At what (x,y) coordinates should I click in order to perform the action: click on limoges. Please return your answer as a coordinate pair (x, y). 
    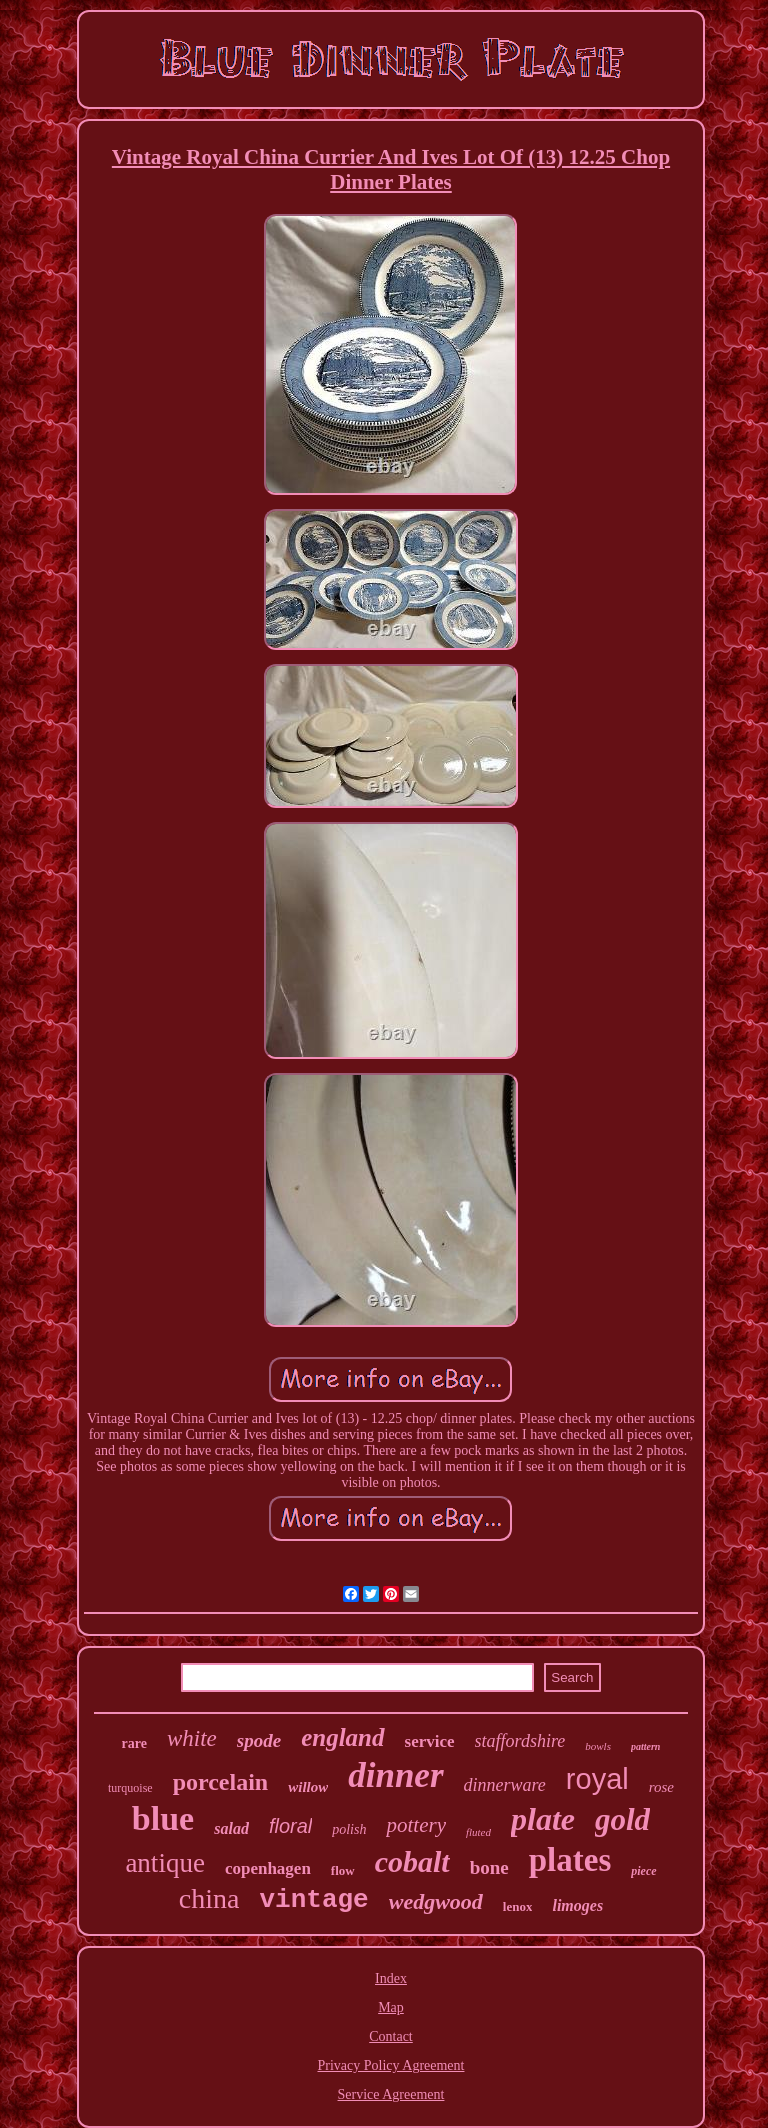
    Looking at the image, I should click on (577, 1905).